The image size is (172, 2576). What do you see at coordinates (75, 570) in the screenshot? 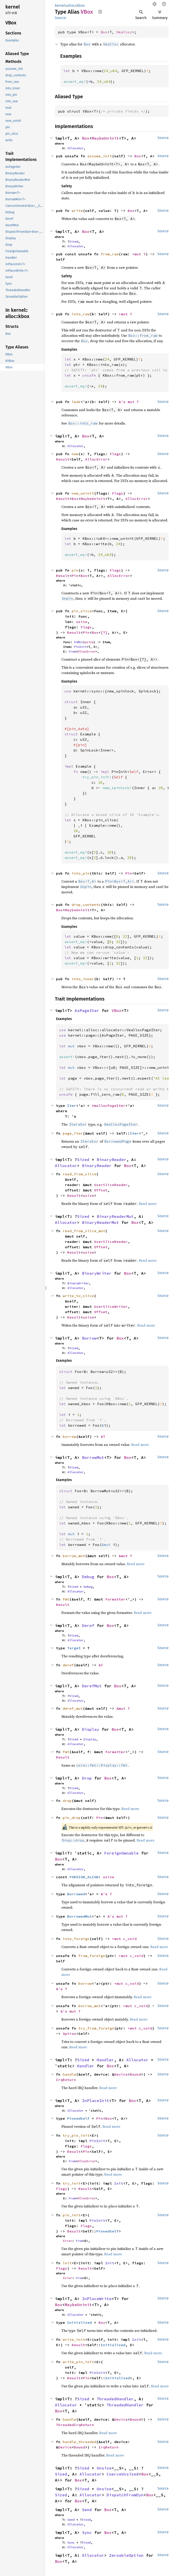
I see `pin` at bounding box center [75, 570].